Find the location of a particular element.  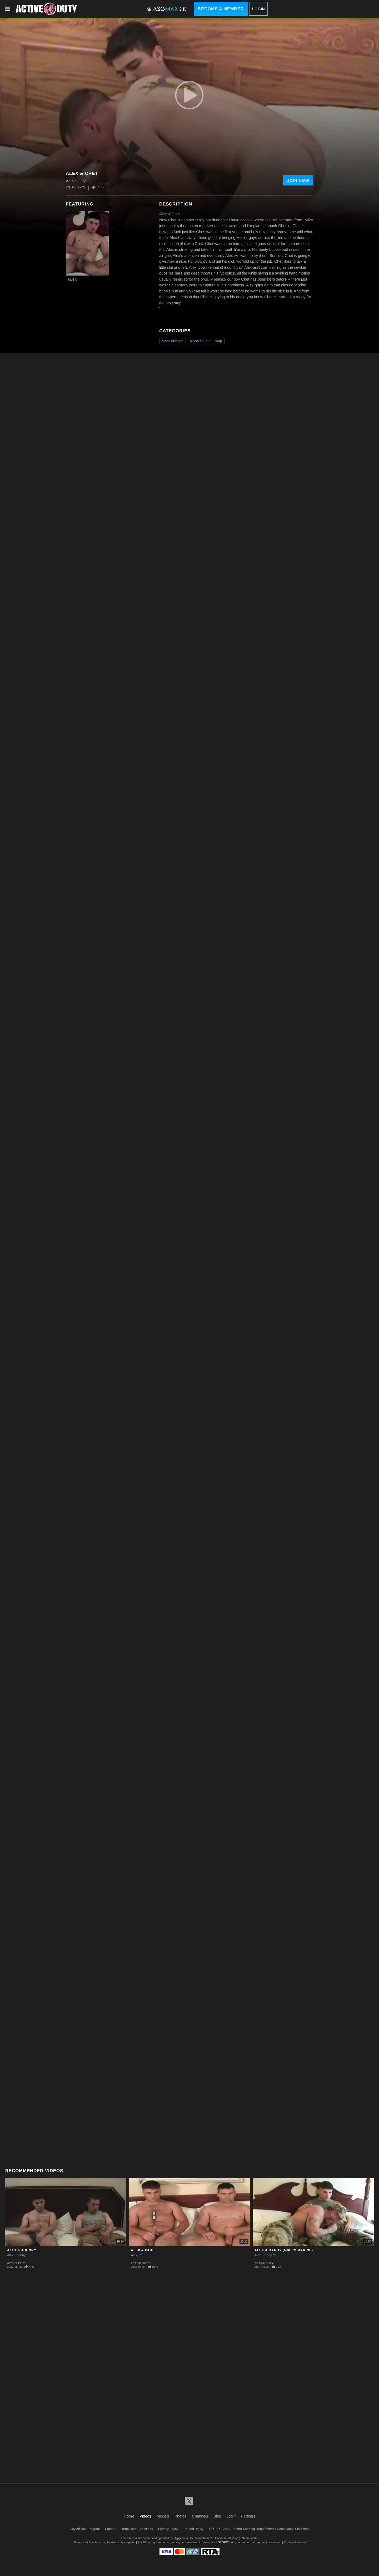

Alex & Johnny is located at coordinates (21, 2250).